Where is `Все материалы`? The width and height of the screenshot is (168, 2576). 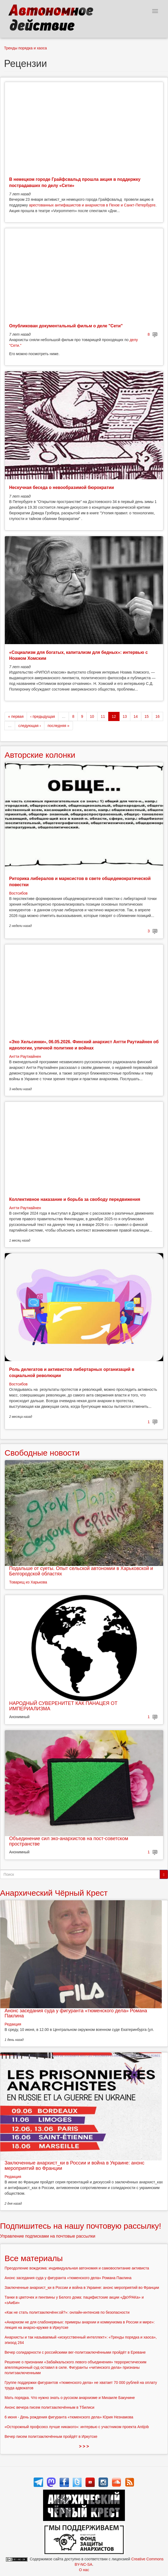 Все материалы is located at coordinates (34, 2258).